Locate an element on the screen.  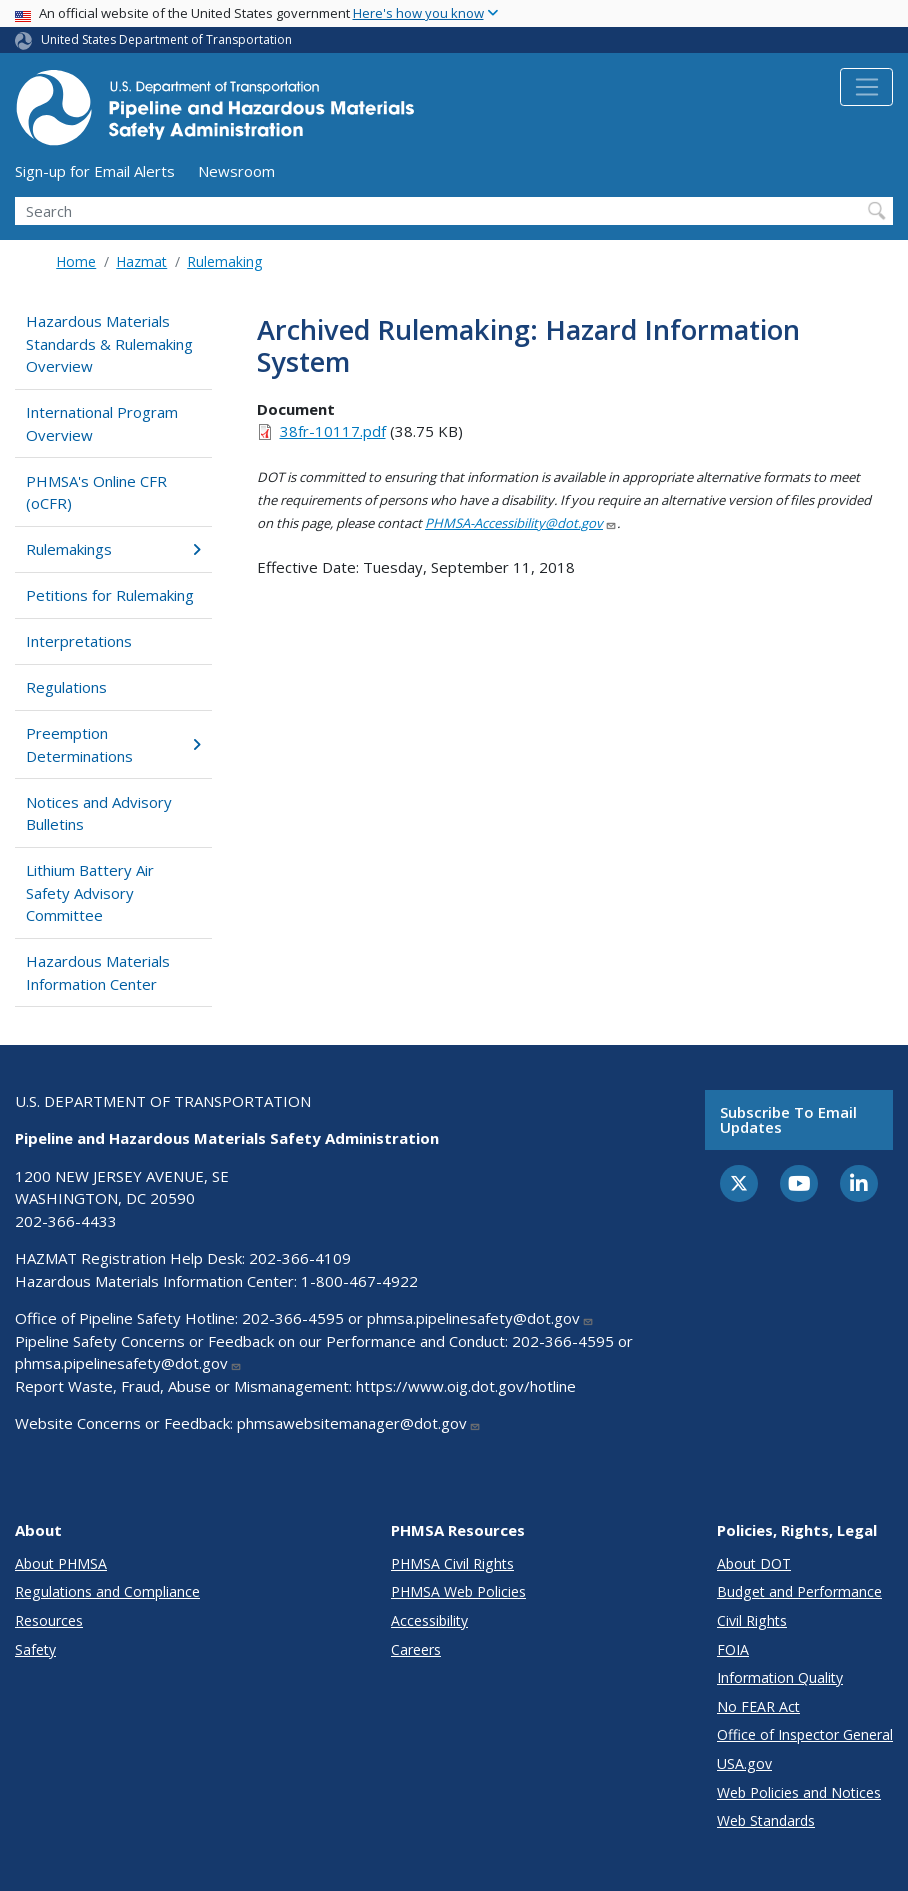
Sign-up for Email Alerts is located at coordinates (95, 171).